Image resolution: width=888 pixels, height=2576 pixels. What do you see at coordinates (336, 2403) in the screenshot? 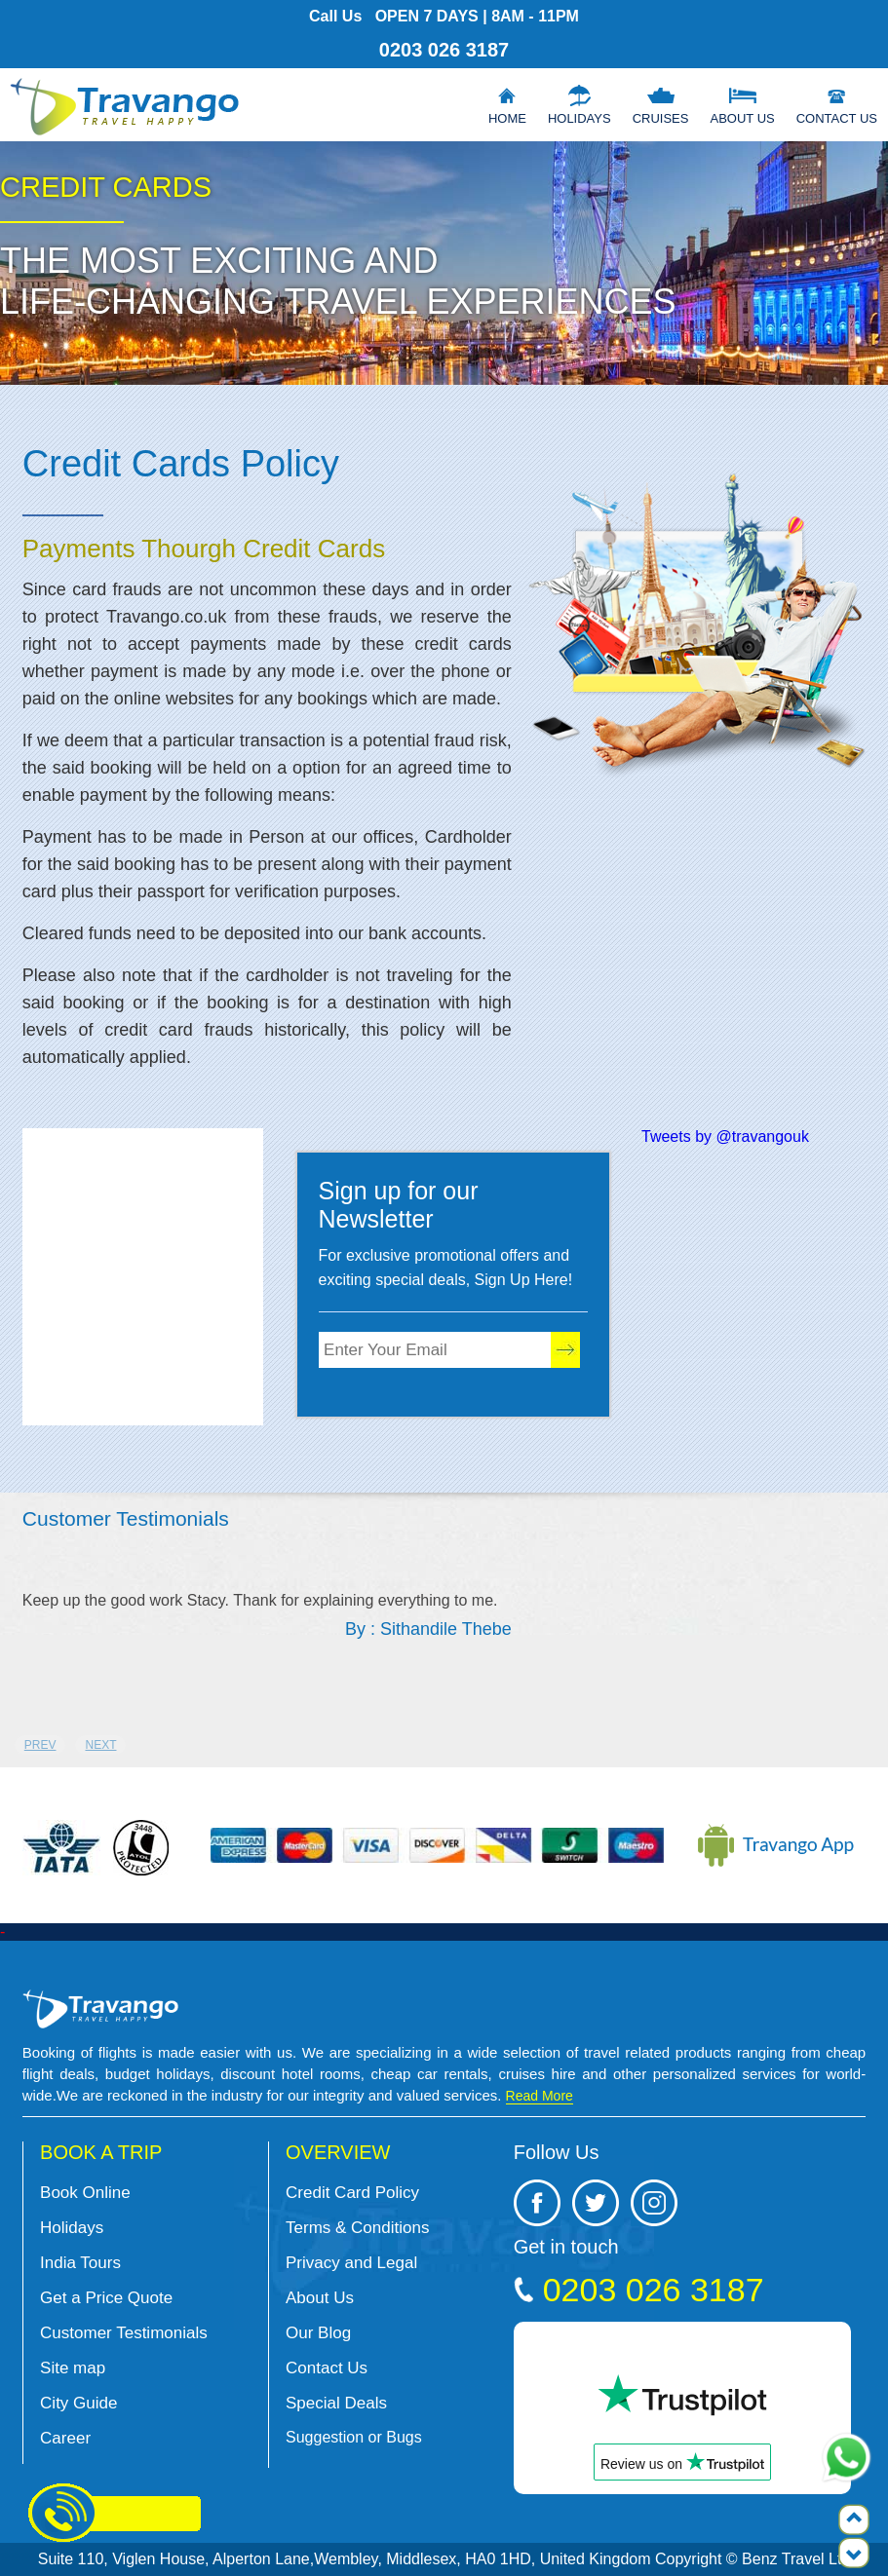
I see `Special Deals` at bounding box center [336, 2403].